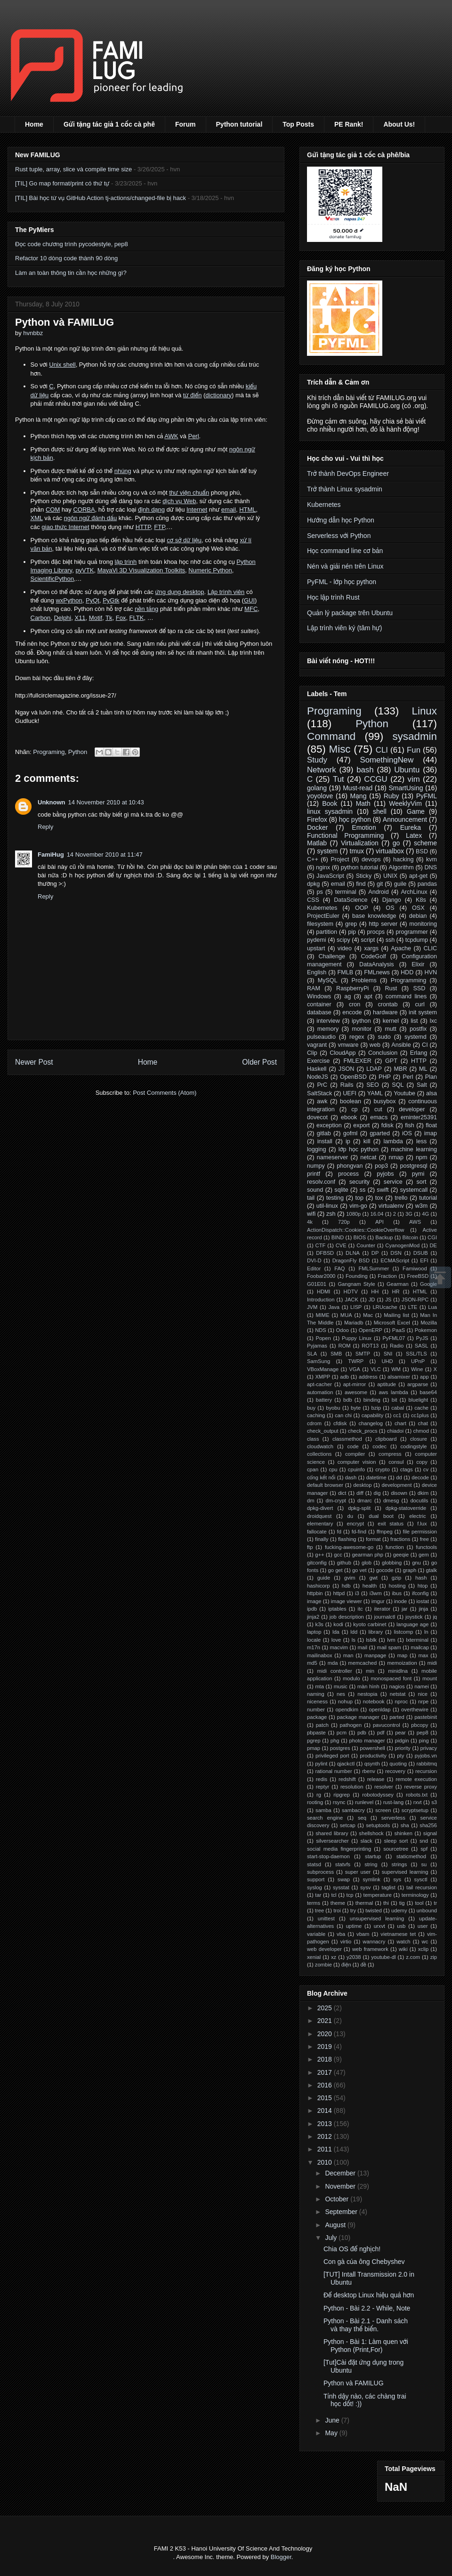 The width and height of the screenshot is (452, 2576). I want to click on y2038, so click(354, 1957).